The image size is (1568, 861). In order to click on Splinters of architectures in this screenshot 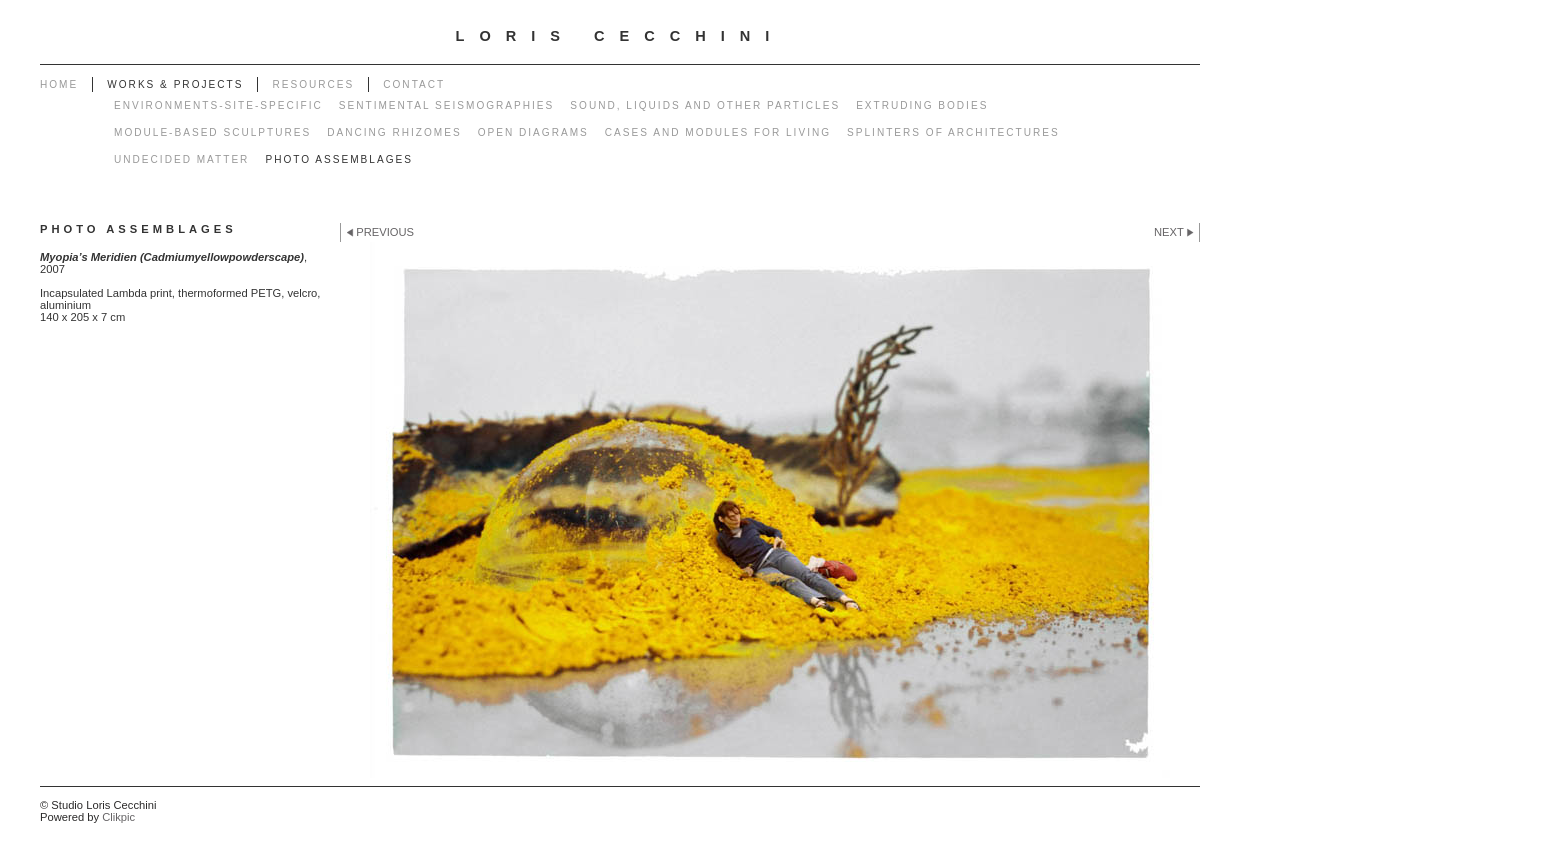, I will do `click(953, 132)`.